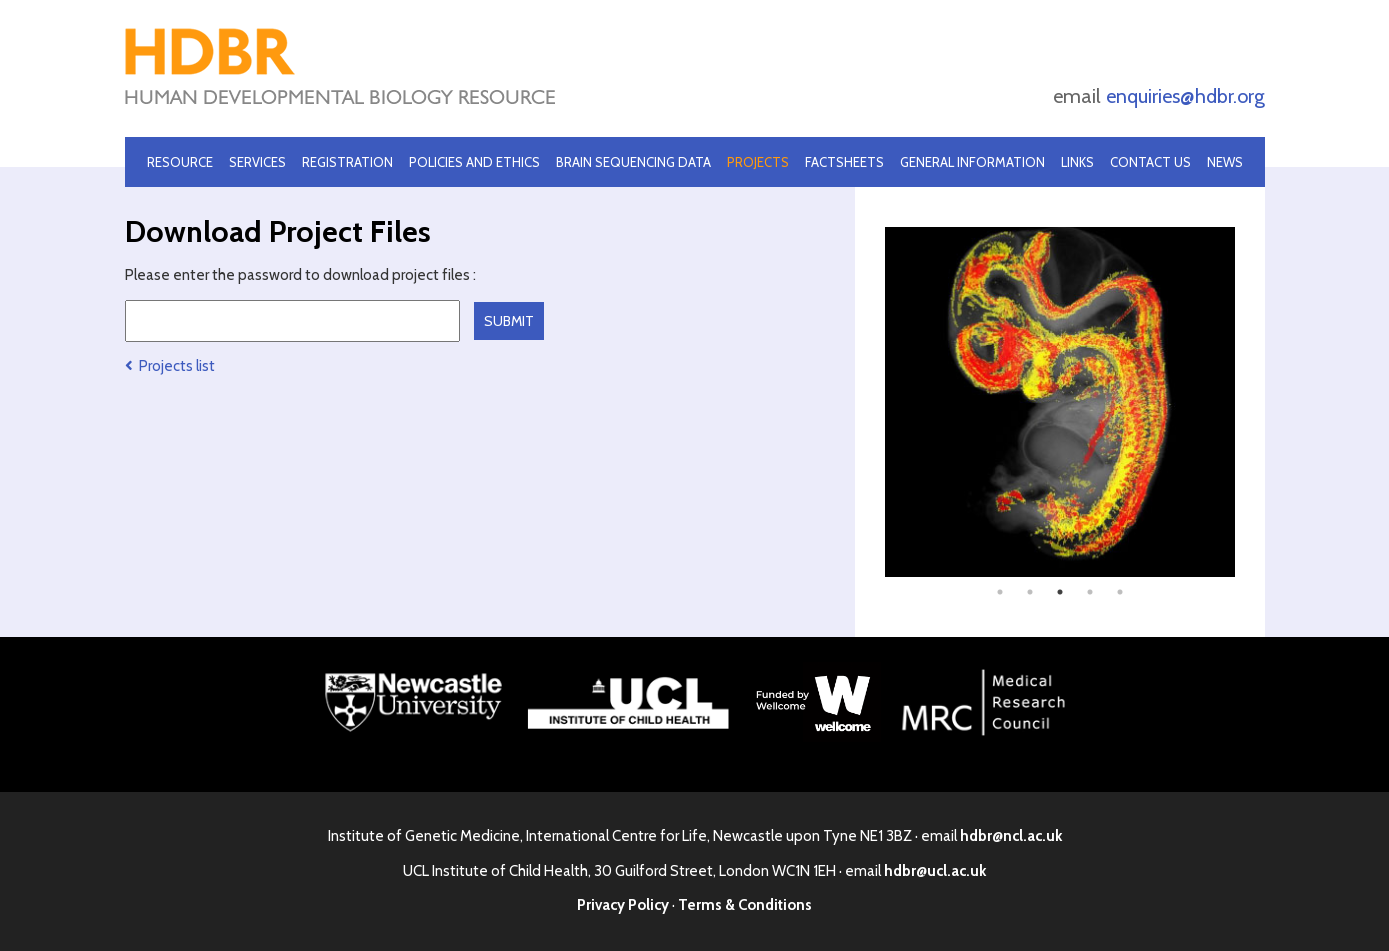 The height and width of the screenshot is (951, 1389). I want to click on 1 [tab], so click(1000, 592).